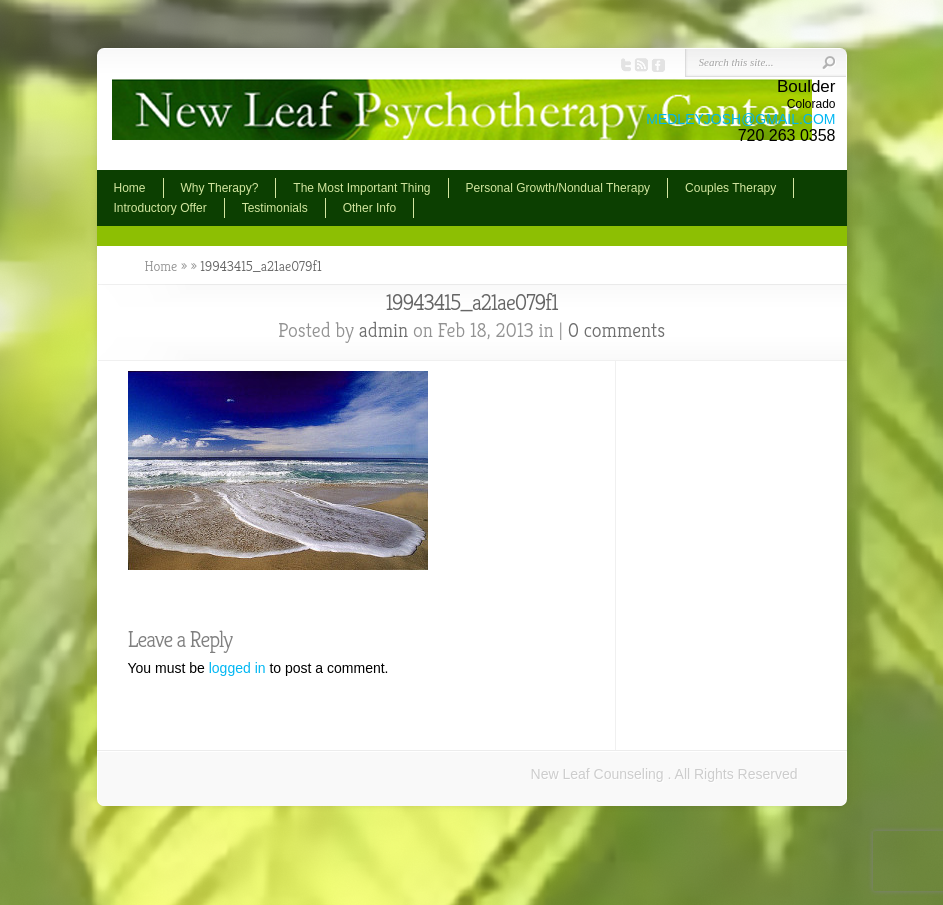  Describe the element at coordinates (383, 330) in the screenshot. I see `admin` at that location.